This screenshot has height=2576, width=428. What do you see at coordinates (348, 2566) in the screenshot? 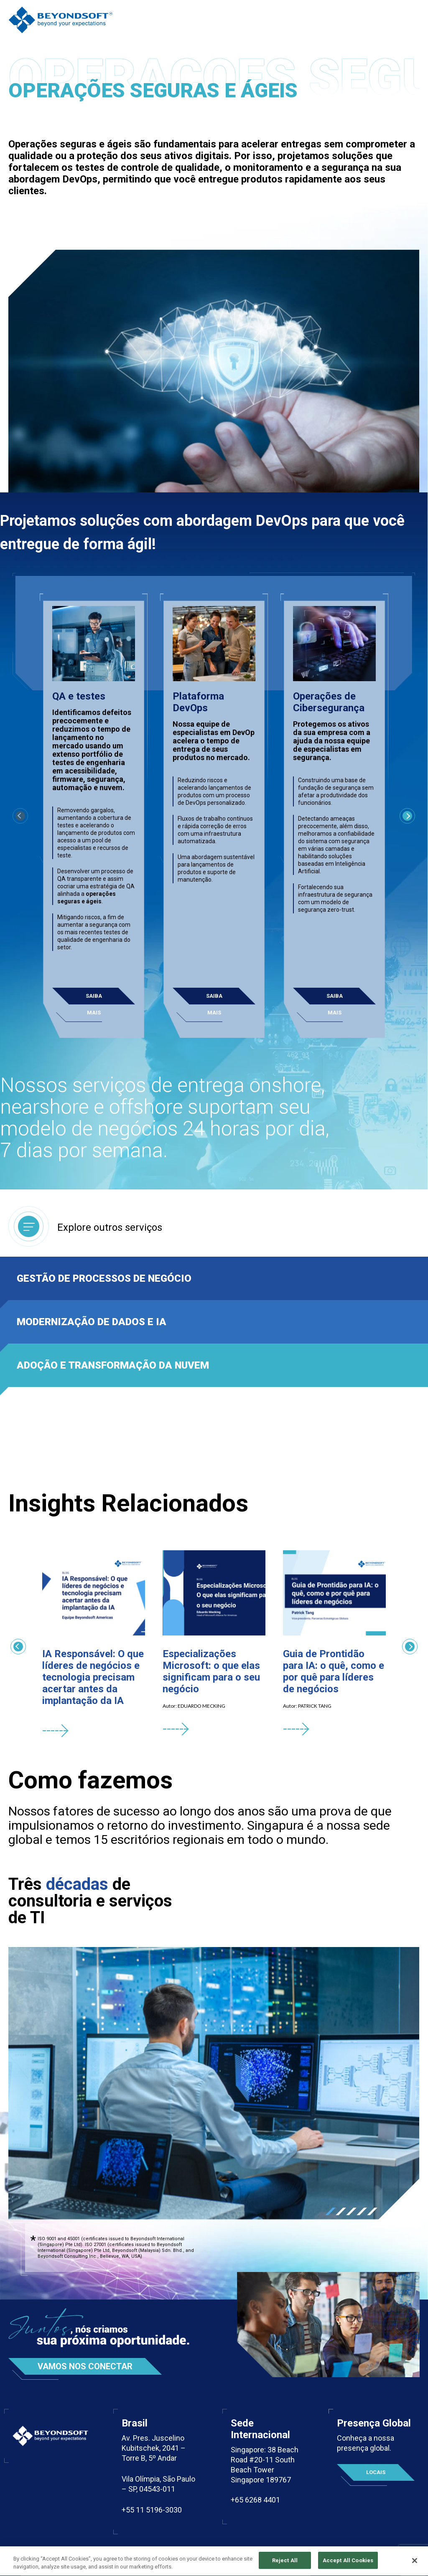
I see `Accept All Cookies` at bounding box center [348, 2566].